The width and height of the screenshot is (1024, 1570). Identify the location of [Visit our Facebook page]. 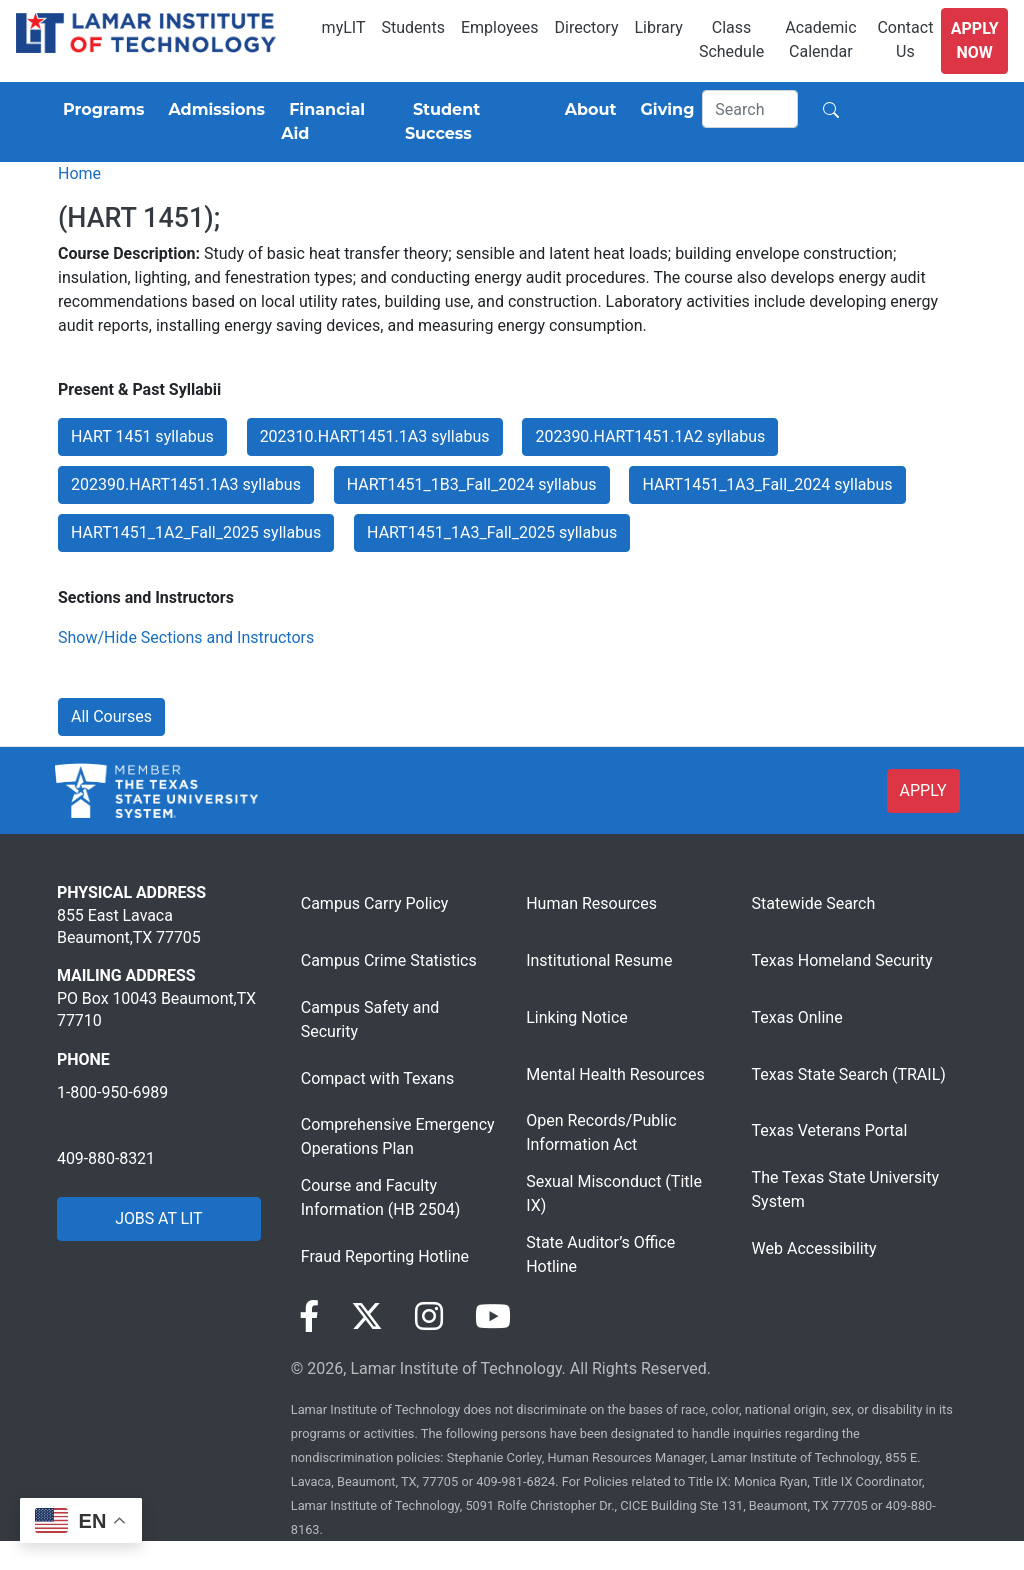
(309, 1317).